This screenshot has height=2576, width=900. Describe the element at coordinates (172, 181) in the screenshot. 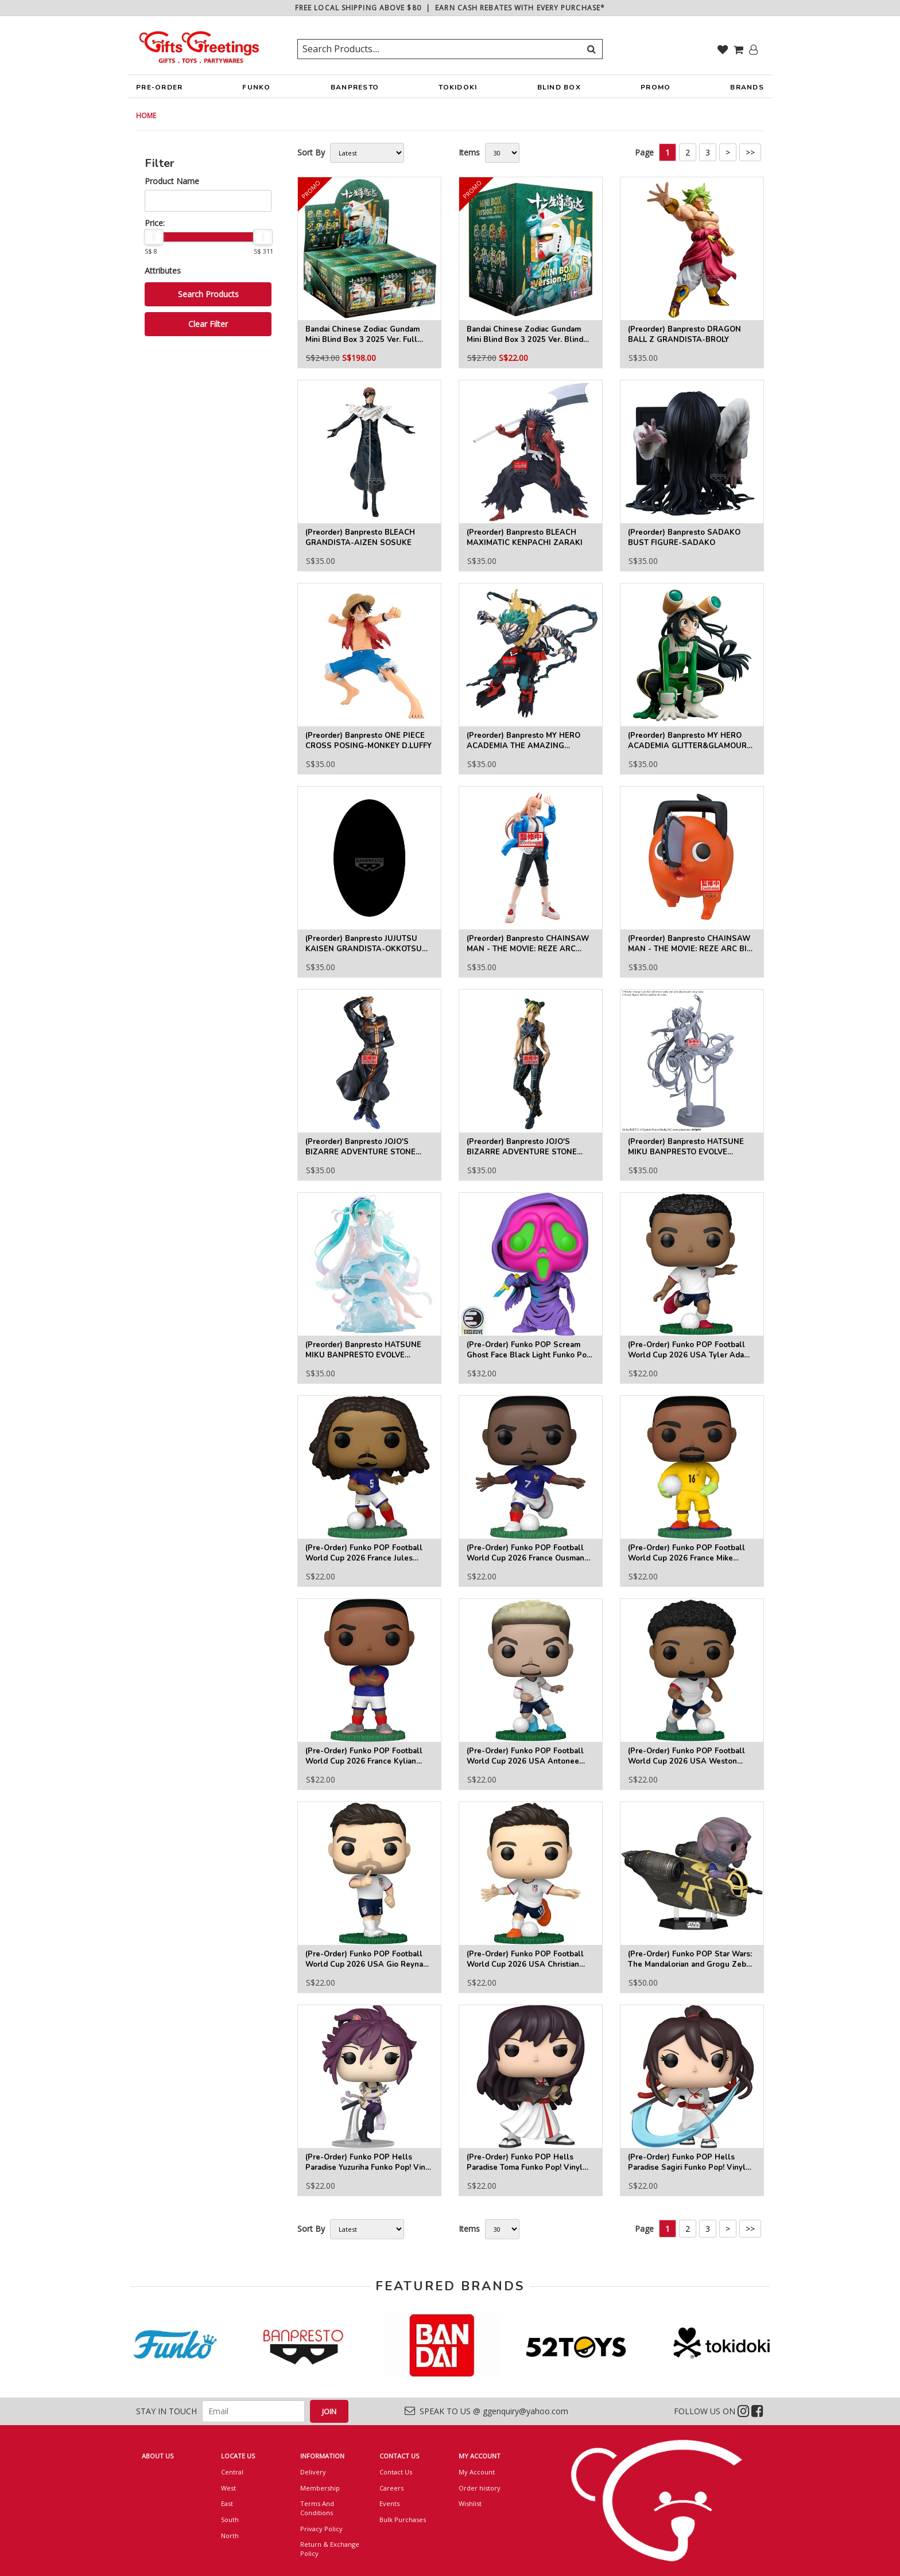

I see `Product Name` at that location.